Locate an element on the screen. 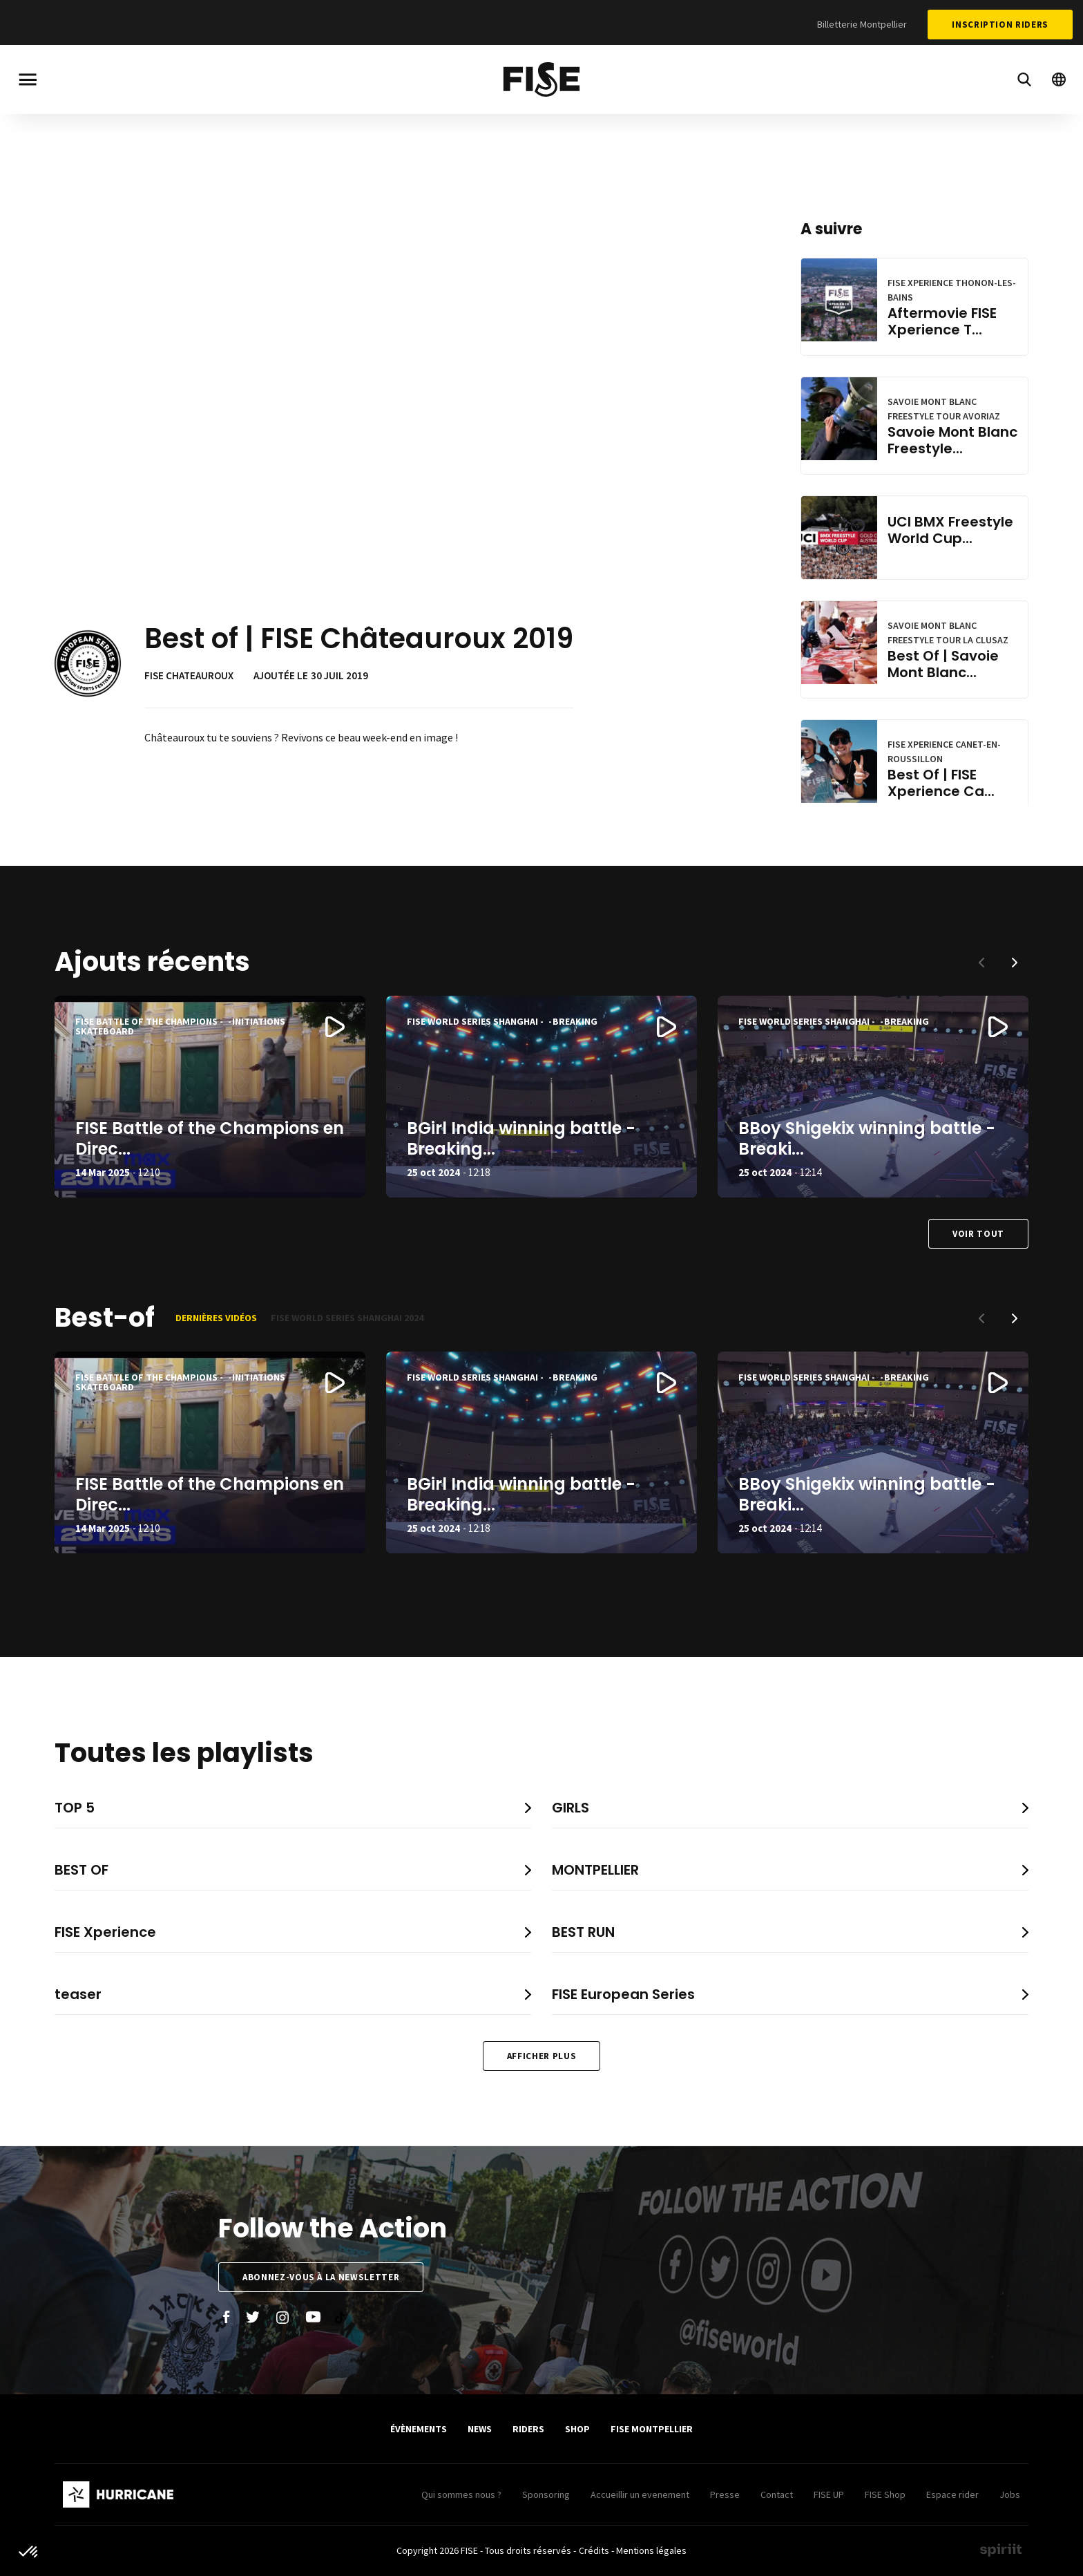 This screenshot has width=1083, height=2576. FISE UP is located at coordinates (829, 2494).